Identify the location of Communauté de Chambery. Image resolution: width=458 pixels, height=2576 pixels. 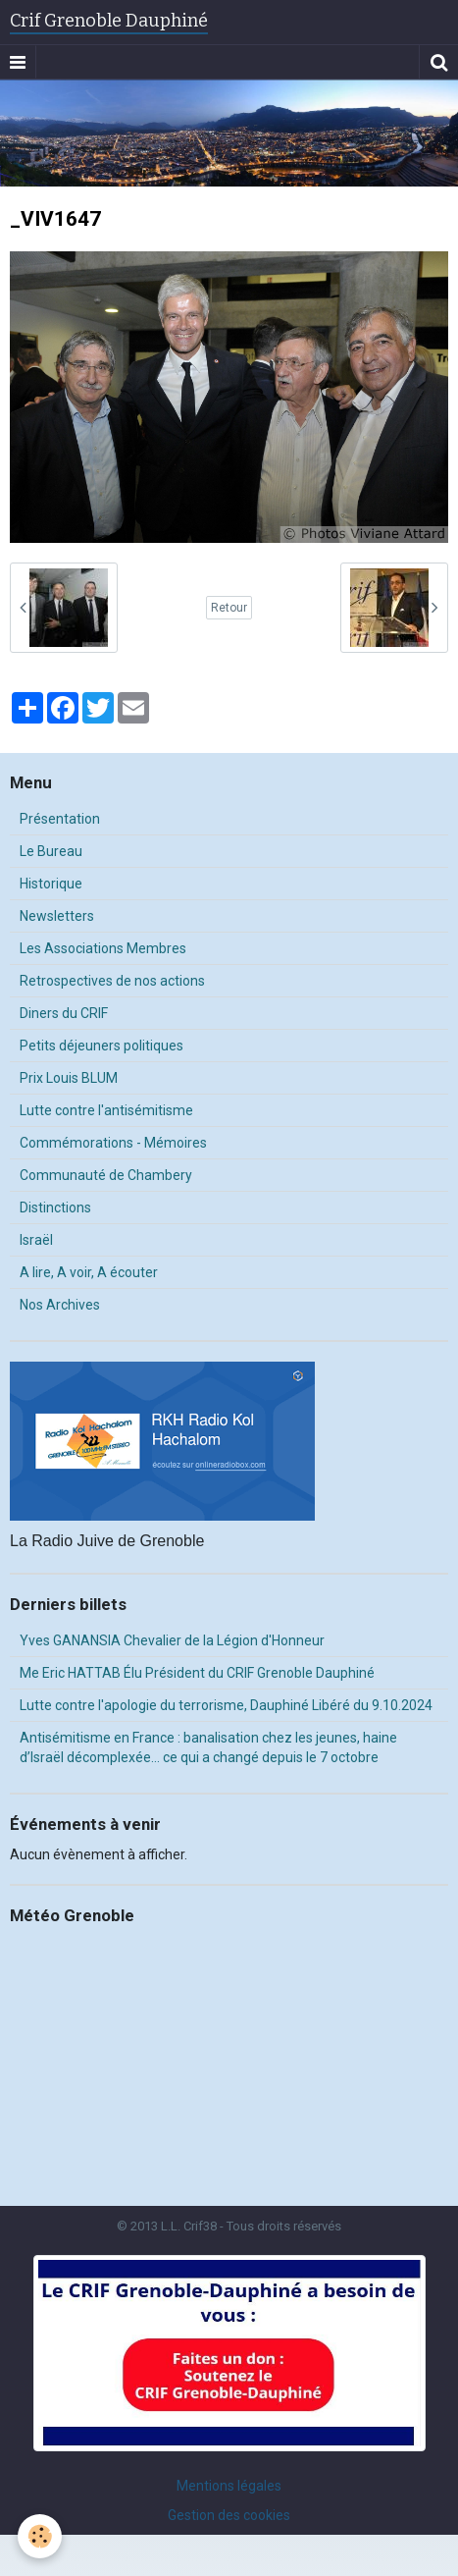
(106, 1175).